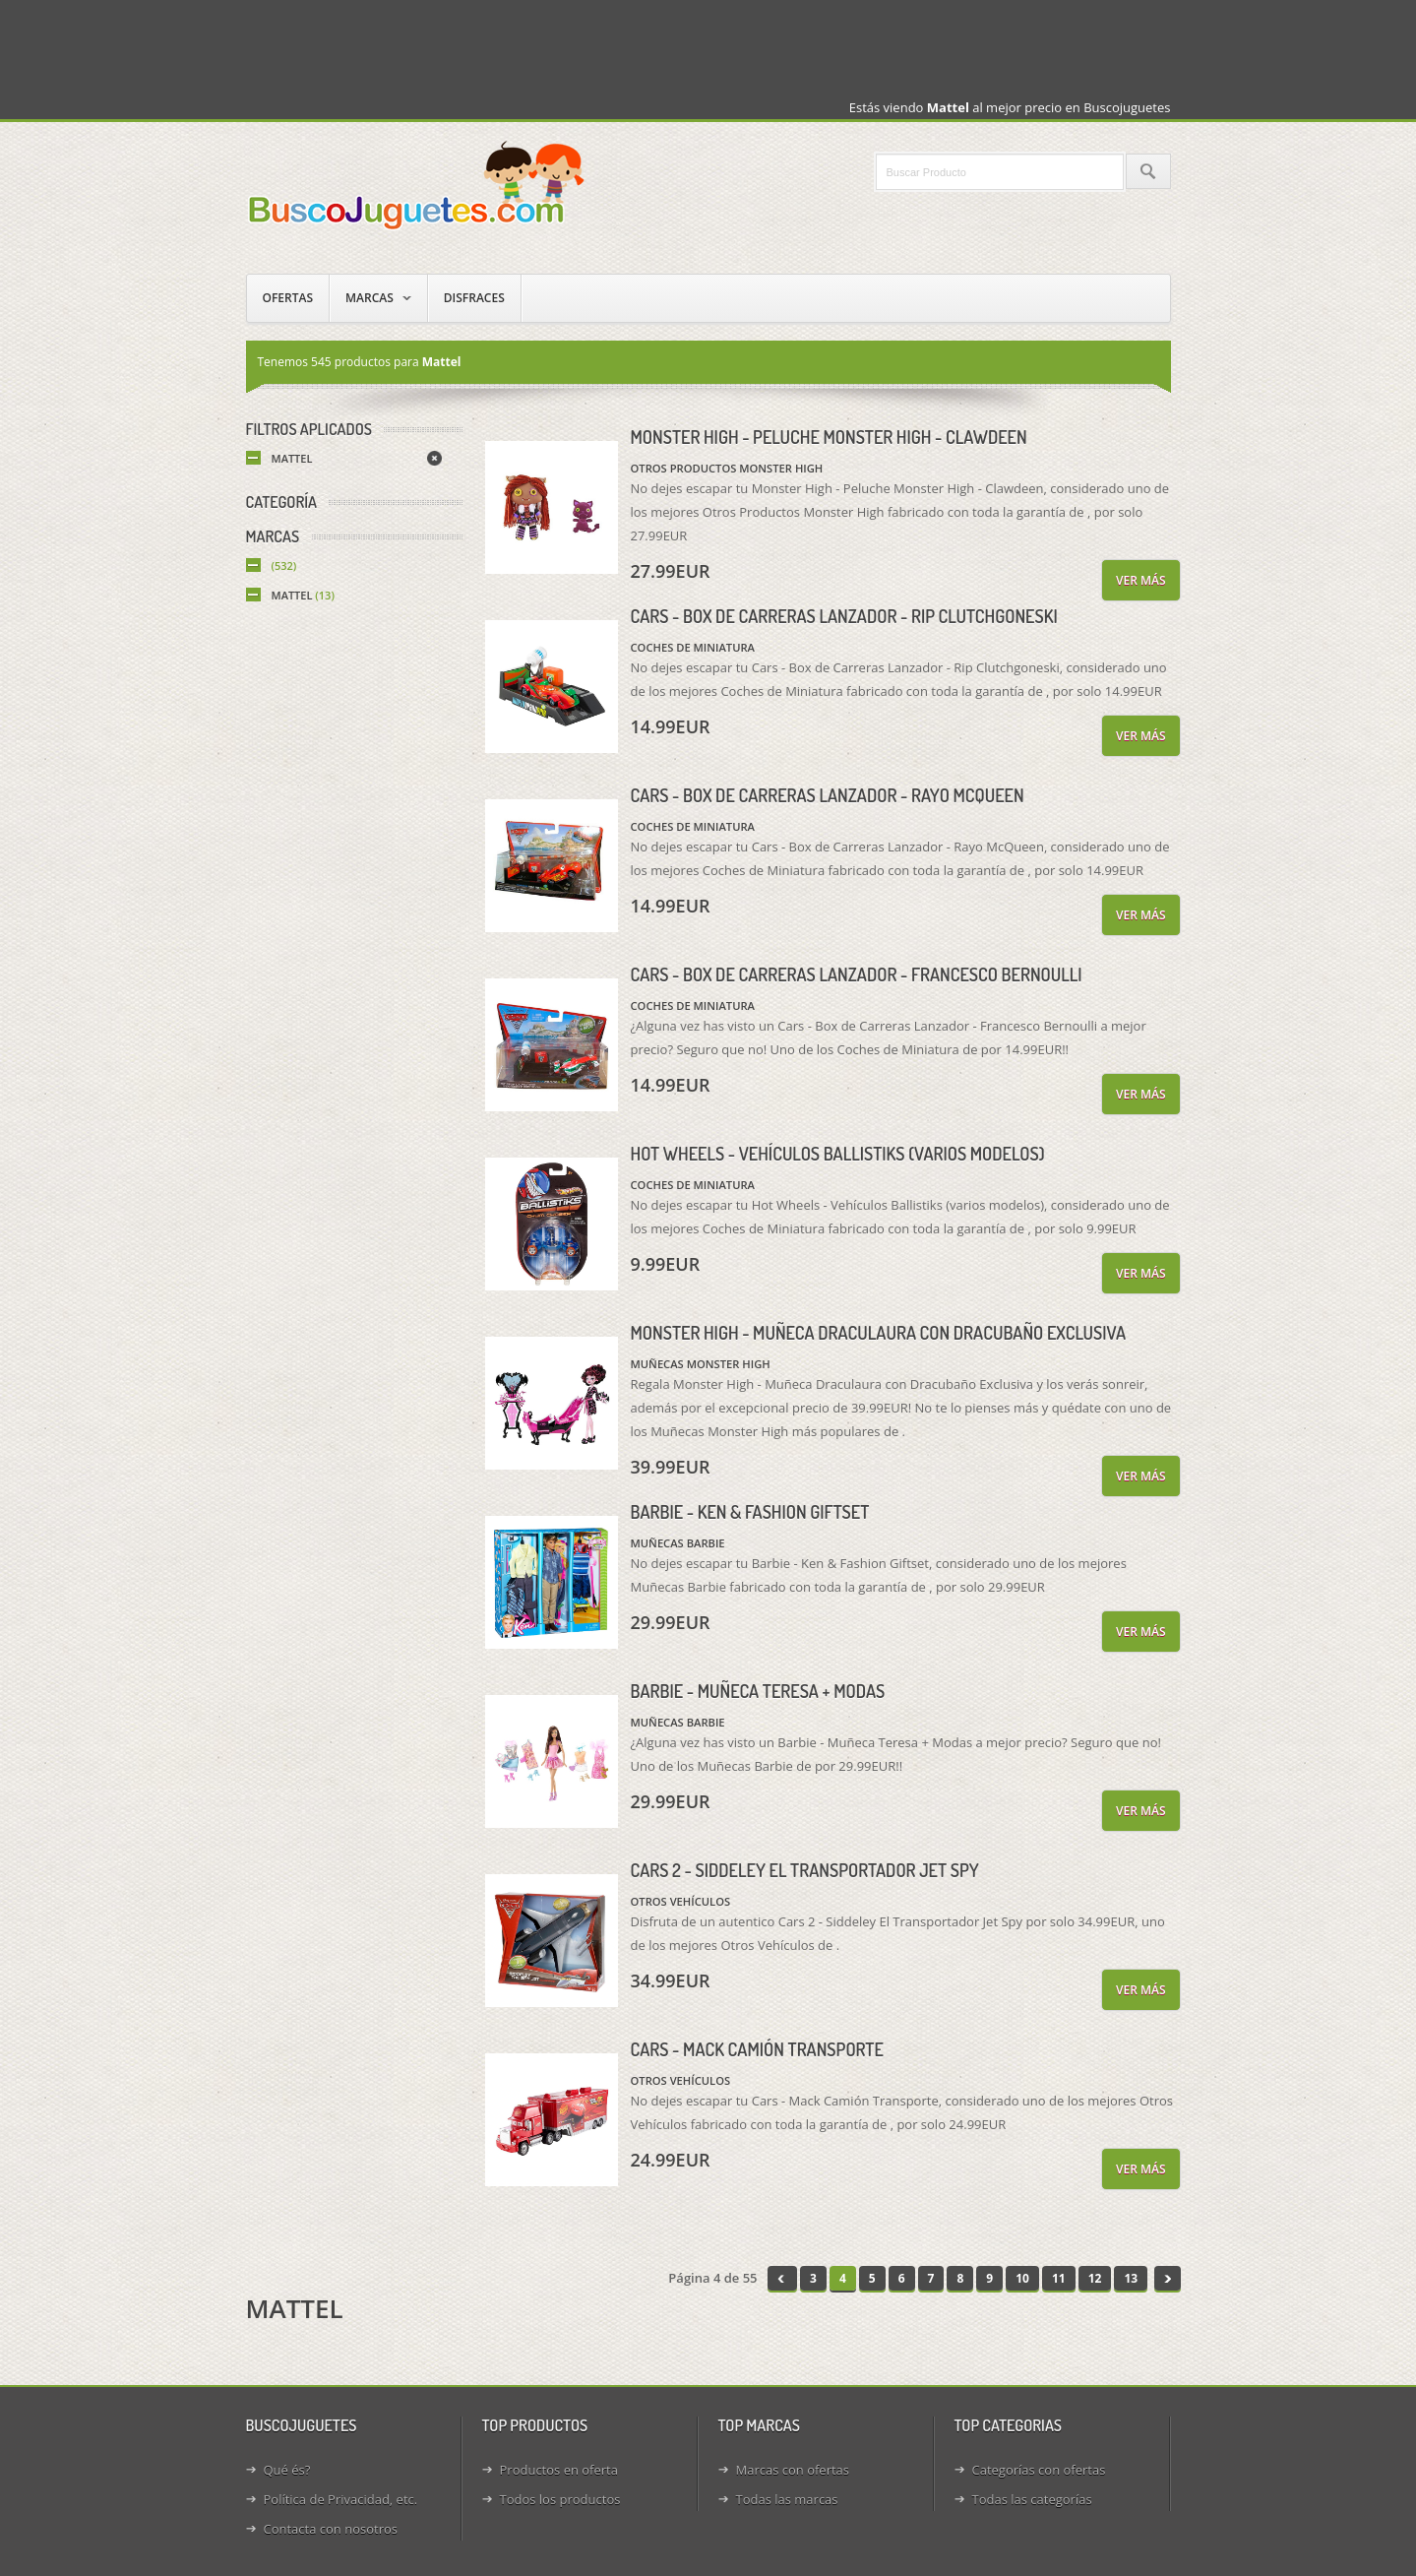 Image resolution: width=1416 pixels, height=2576 pixels. Describe the element at coordinates (712, 2278) in the screenshot. I see `Página 4 de 55` at that location.